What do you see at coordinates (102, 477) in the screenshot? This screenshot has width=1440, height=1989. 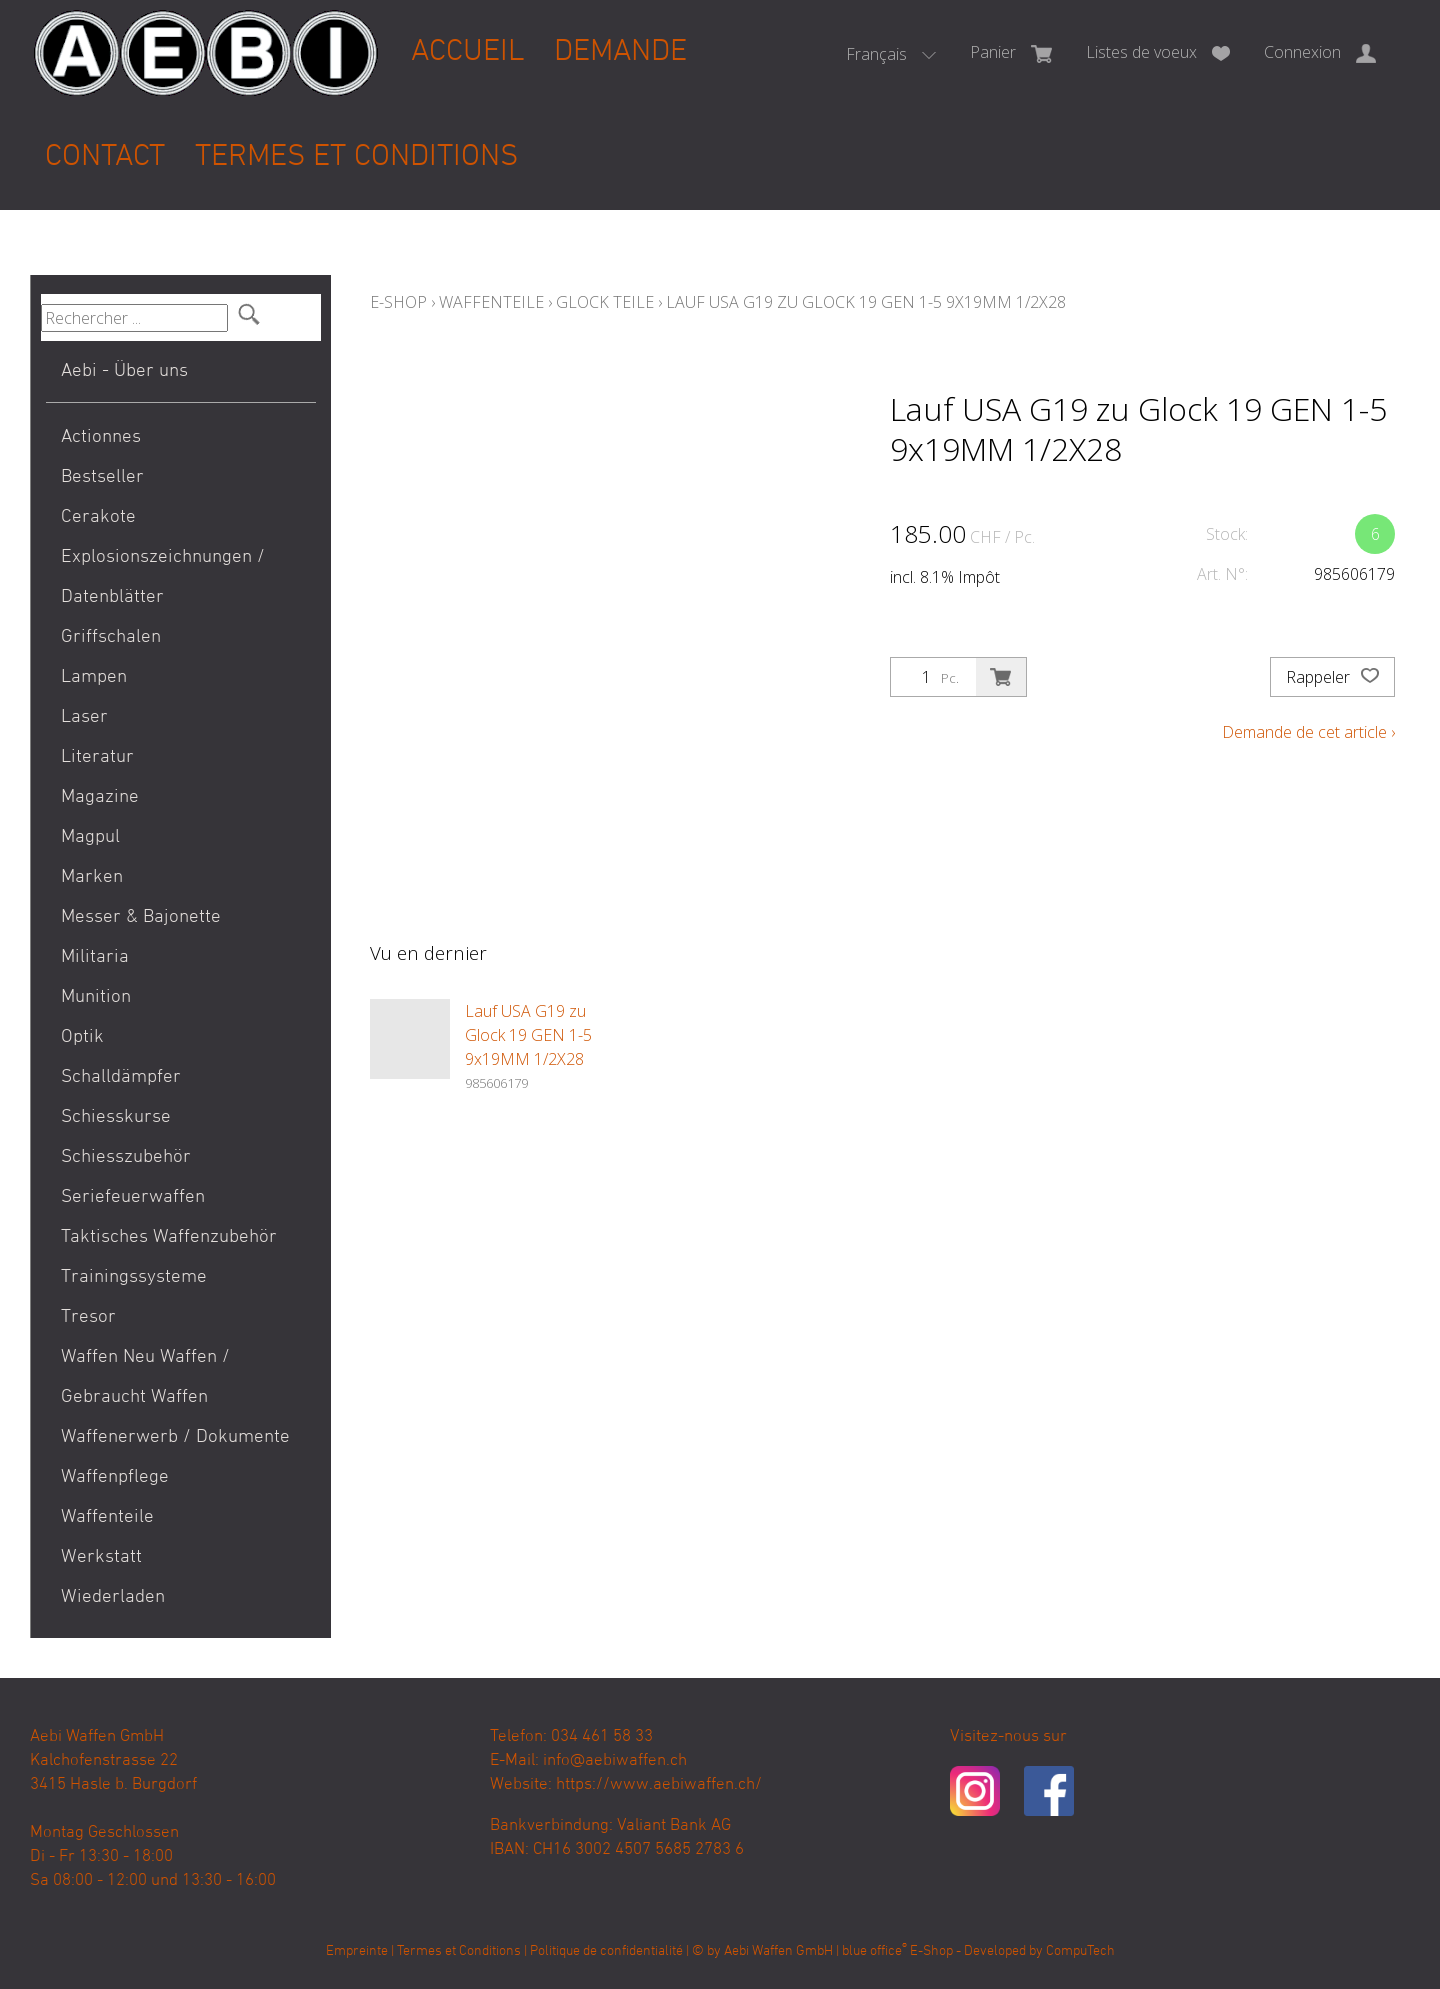 I see `Bestseller` at bounding box center [102, 477].